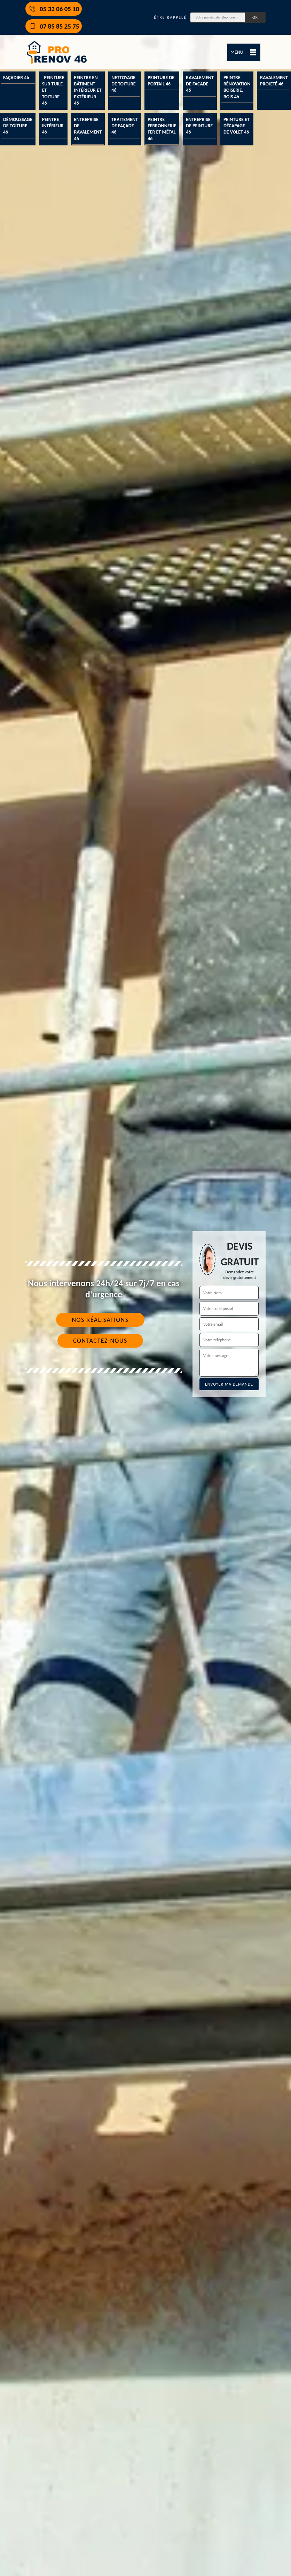  Describe the element at coordinates (53, 26) in the screenshot. I see `07 85 85 25 75` at that location.